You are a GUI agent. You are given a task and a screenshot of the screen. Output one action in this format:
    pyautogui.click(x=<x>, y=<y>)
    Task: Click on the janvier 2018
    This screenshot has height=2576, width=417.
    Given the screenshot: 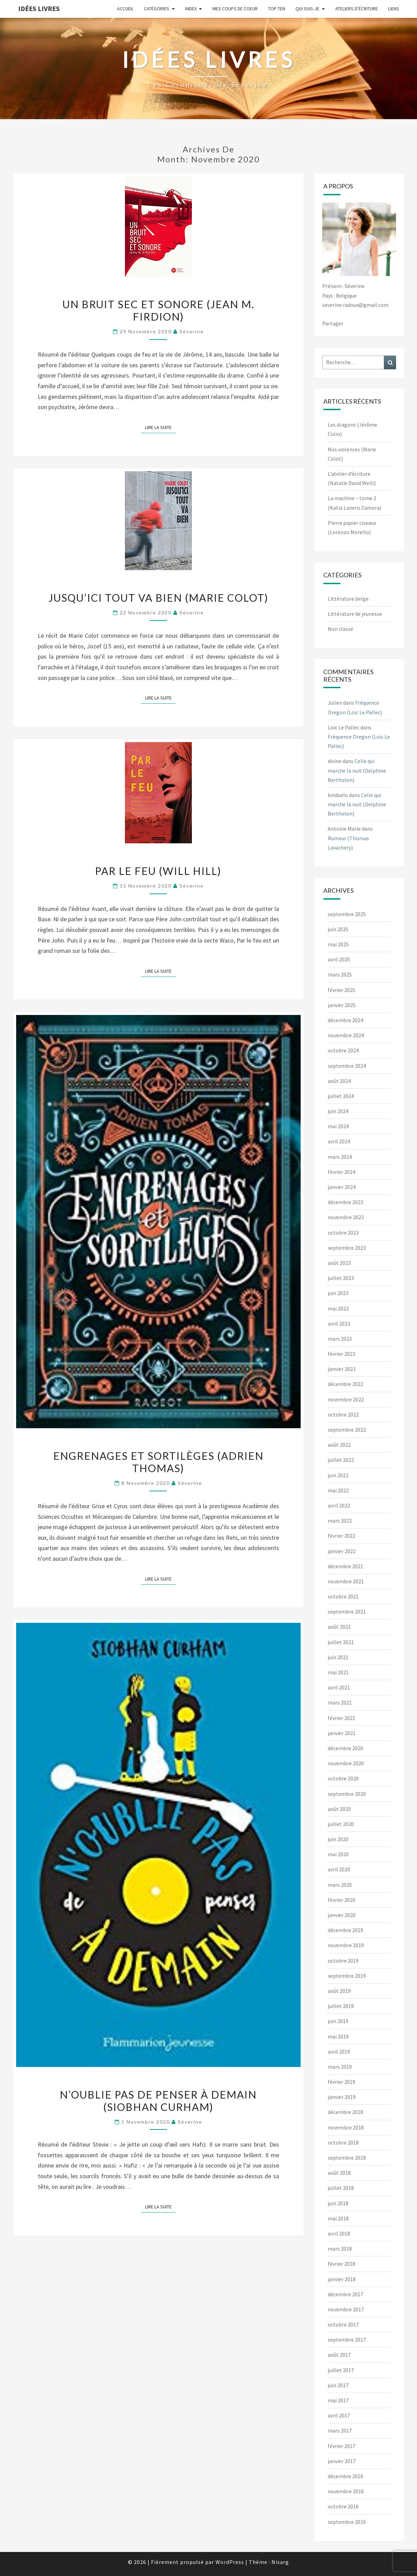 What is the action you would take?
    pyautogui.click(x=342, y=2279)
    